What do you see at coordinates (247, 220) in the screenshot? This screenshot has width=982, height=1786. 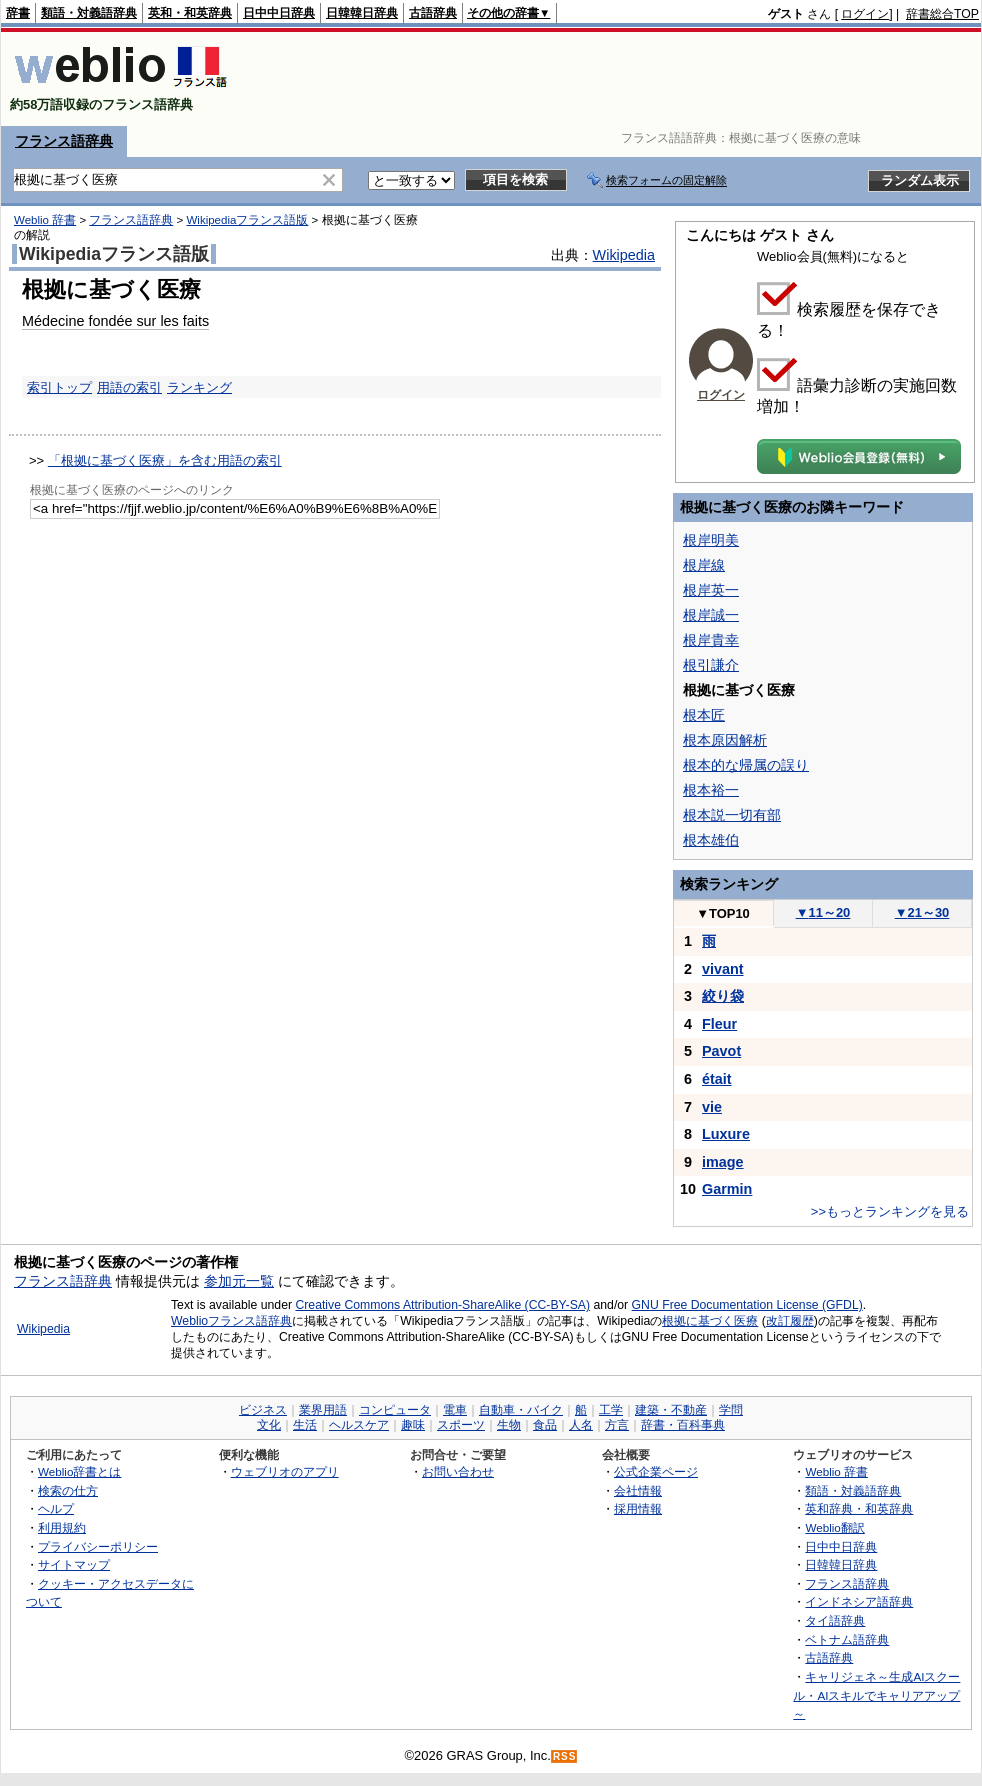 I see `Wikipediaフランス語版` at bounding box center [247, 220].